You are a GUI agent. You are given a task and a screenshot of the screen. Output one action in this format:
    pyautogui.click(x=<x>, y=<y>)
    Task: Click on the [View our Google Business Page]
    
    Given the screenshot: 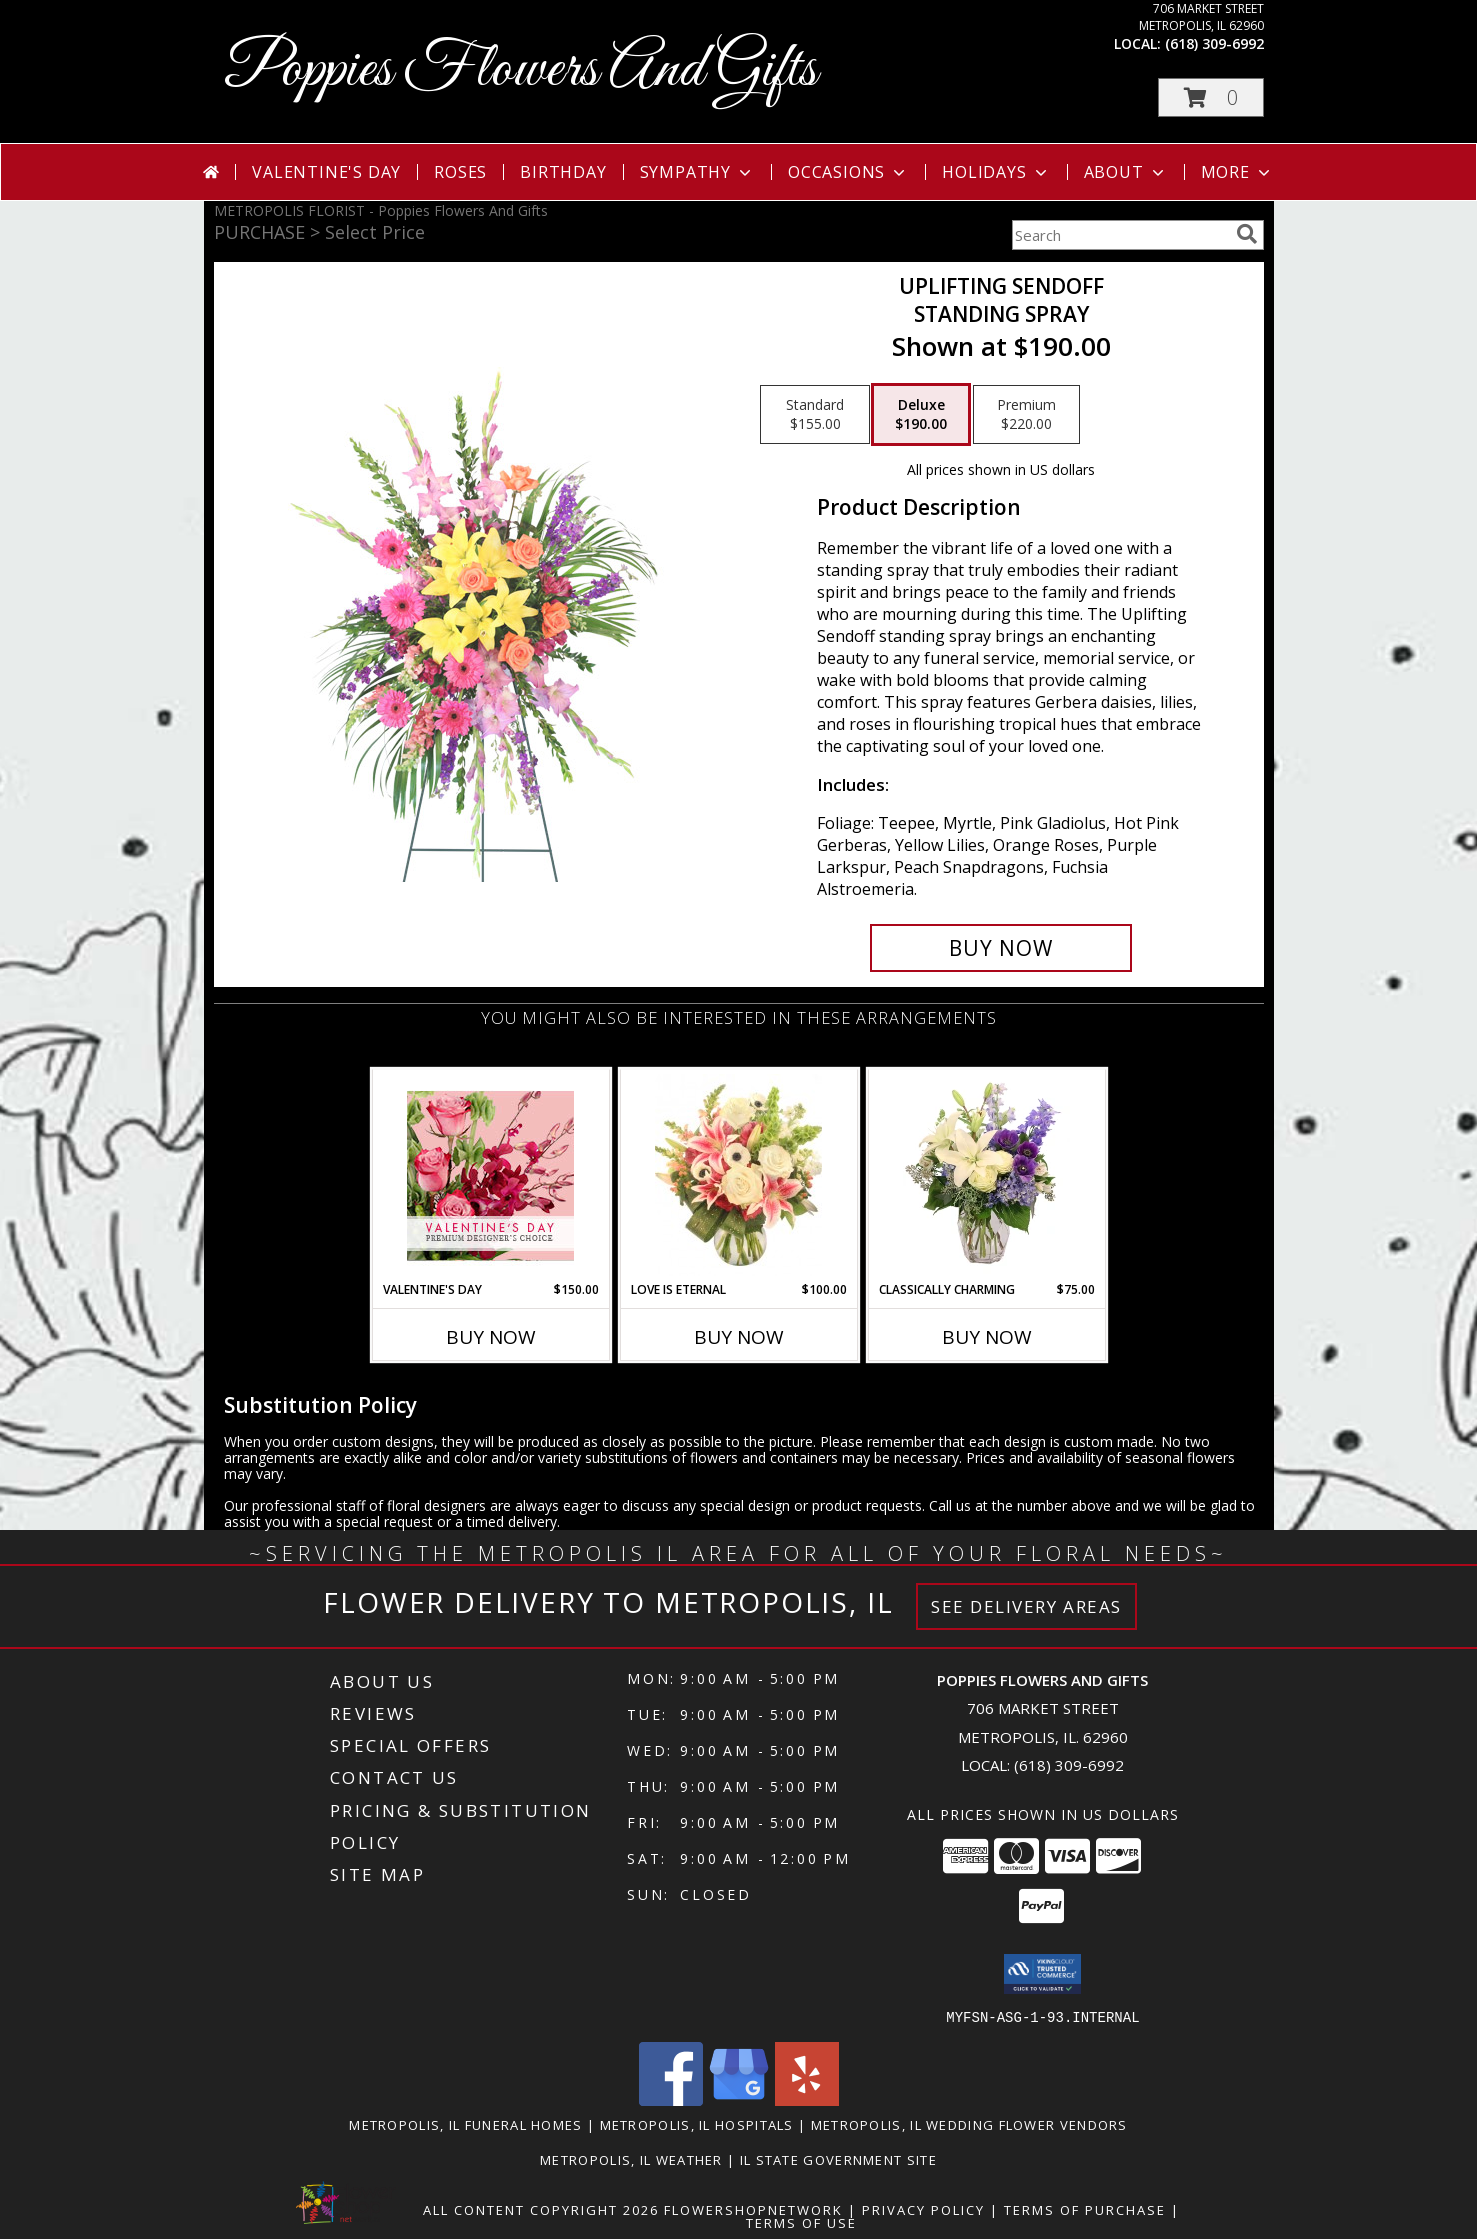 What is the action you would take?
    pyautogui.click(x=739, y=2099)
    